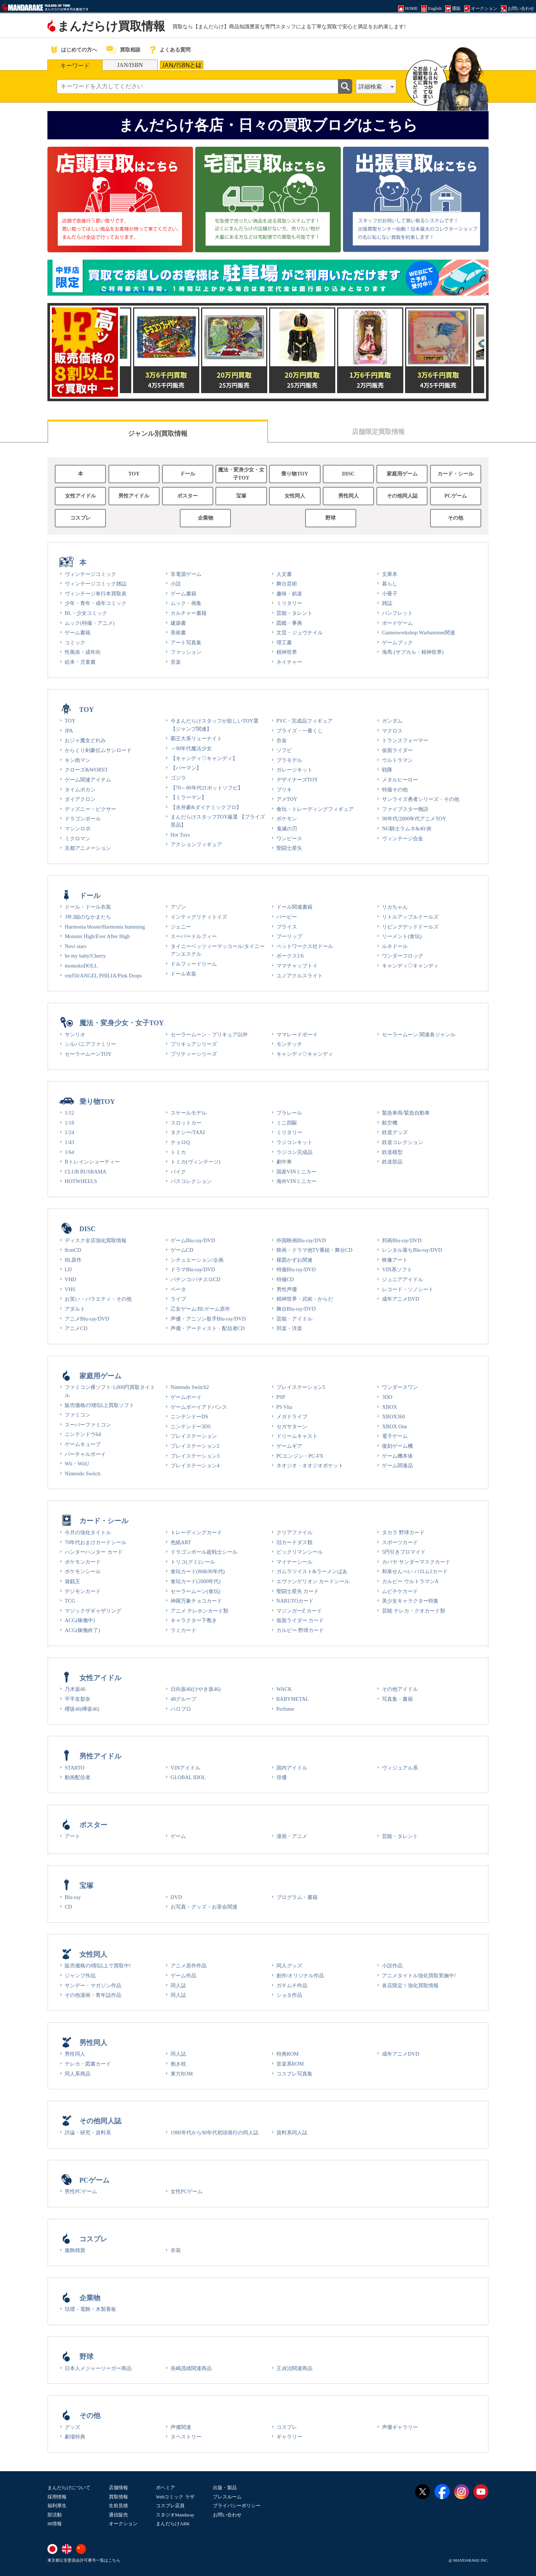 The height and width of the screenshot is (2576, 536). Describe the element at coordinates (401, 1240) in the screenshot. I see `邦画Blu-ray/DVD` at that location.